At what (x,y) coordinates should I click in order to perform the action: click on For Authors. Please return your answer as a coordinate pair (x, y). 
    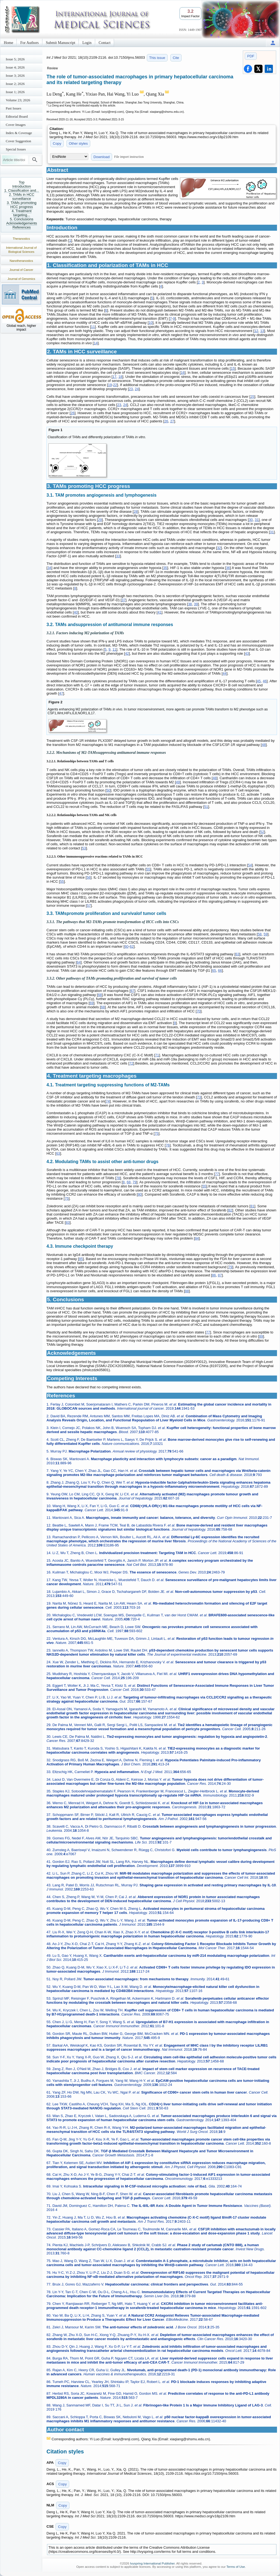
    Looking at the image, I should click on (29, 43).